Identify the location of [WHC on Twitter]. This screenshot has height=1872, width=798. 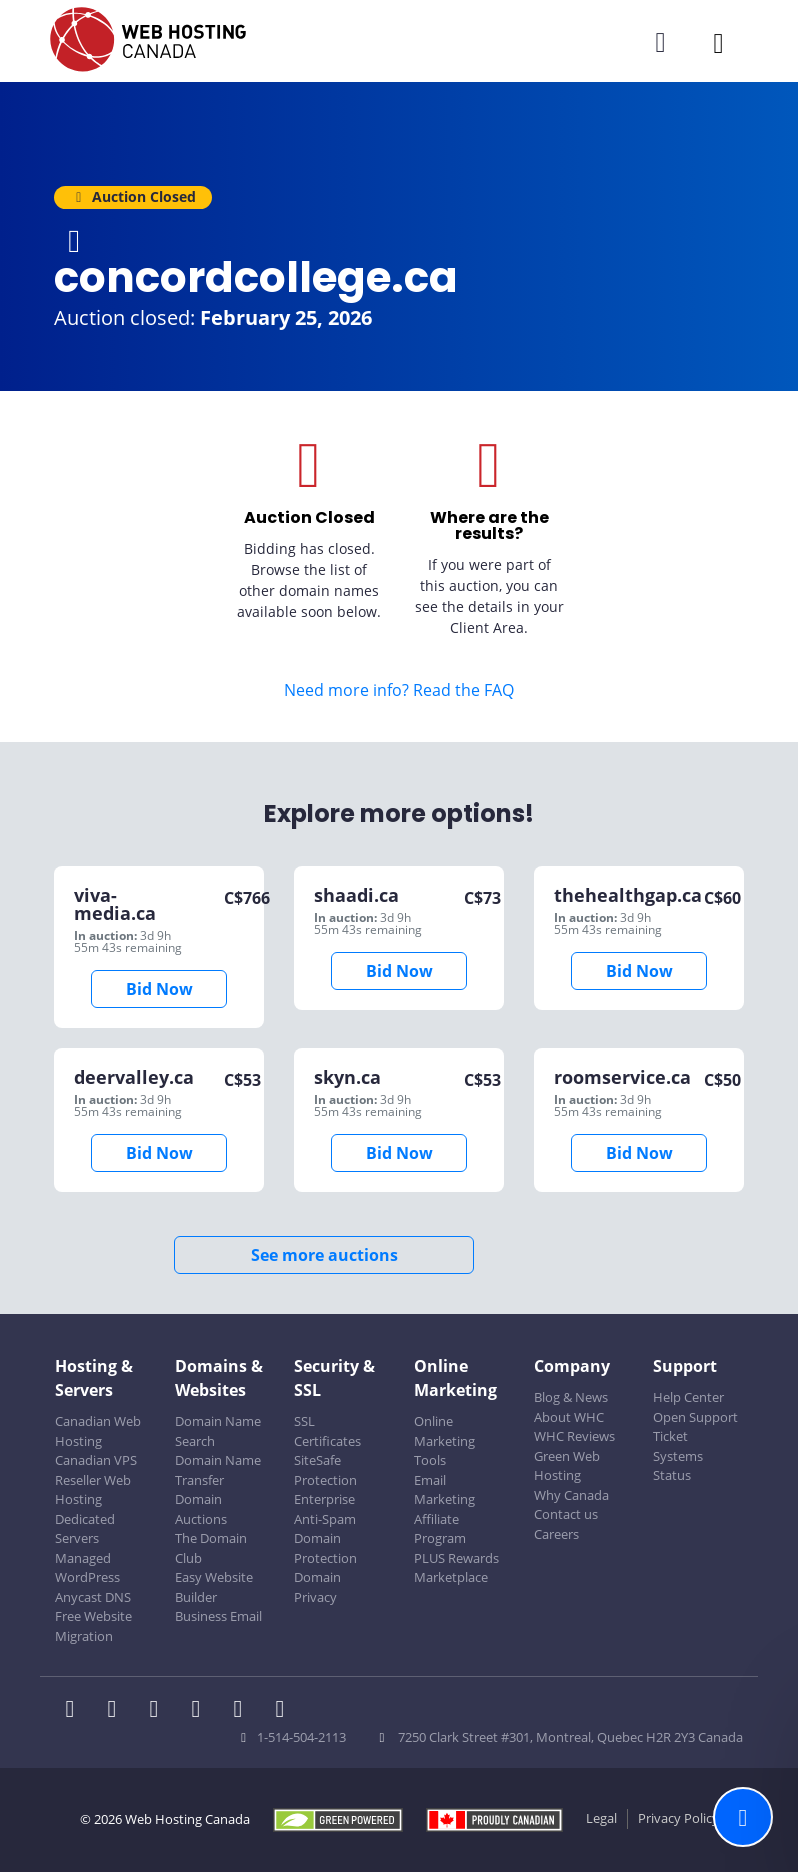
(118, 1711).